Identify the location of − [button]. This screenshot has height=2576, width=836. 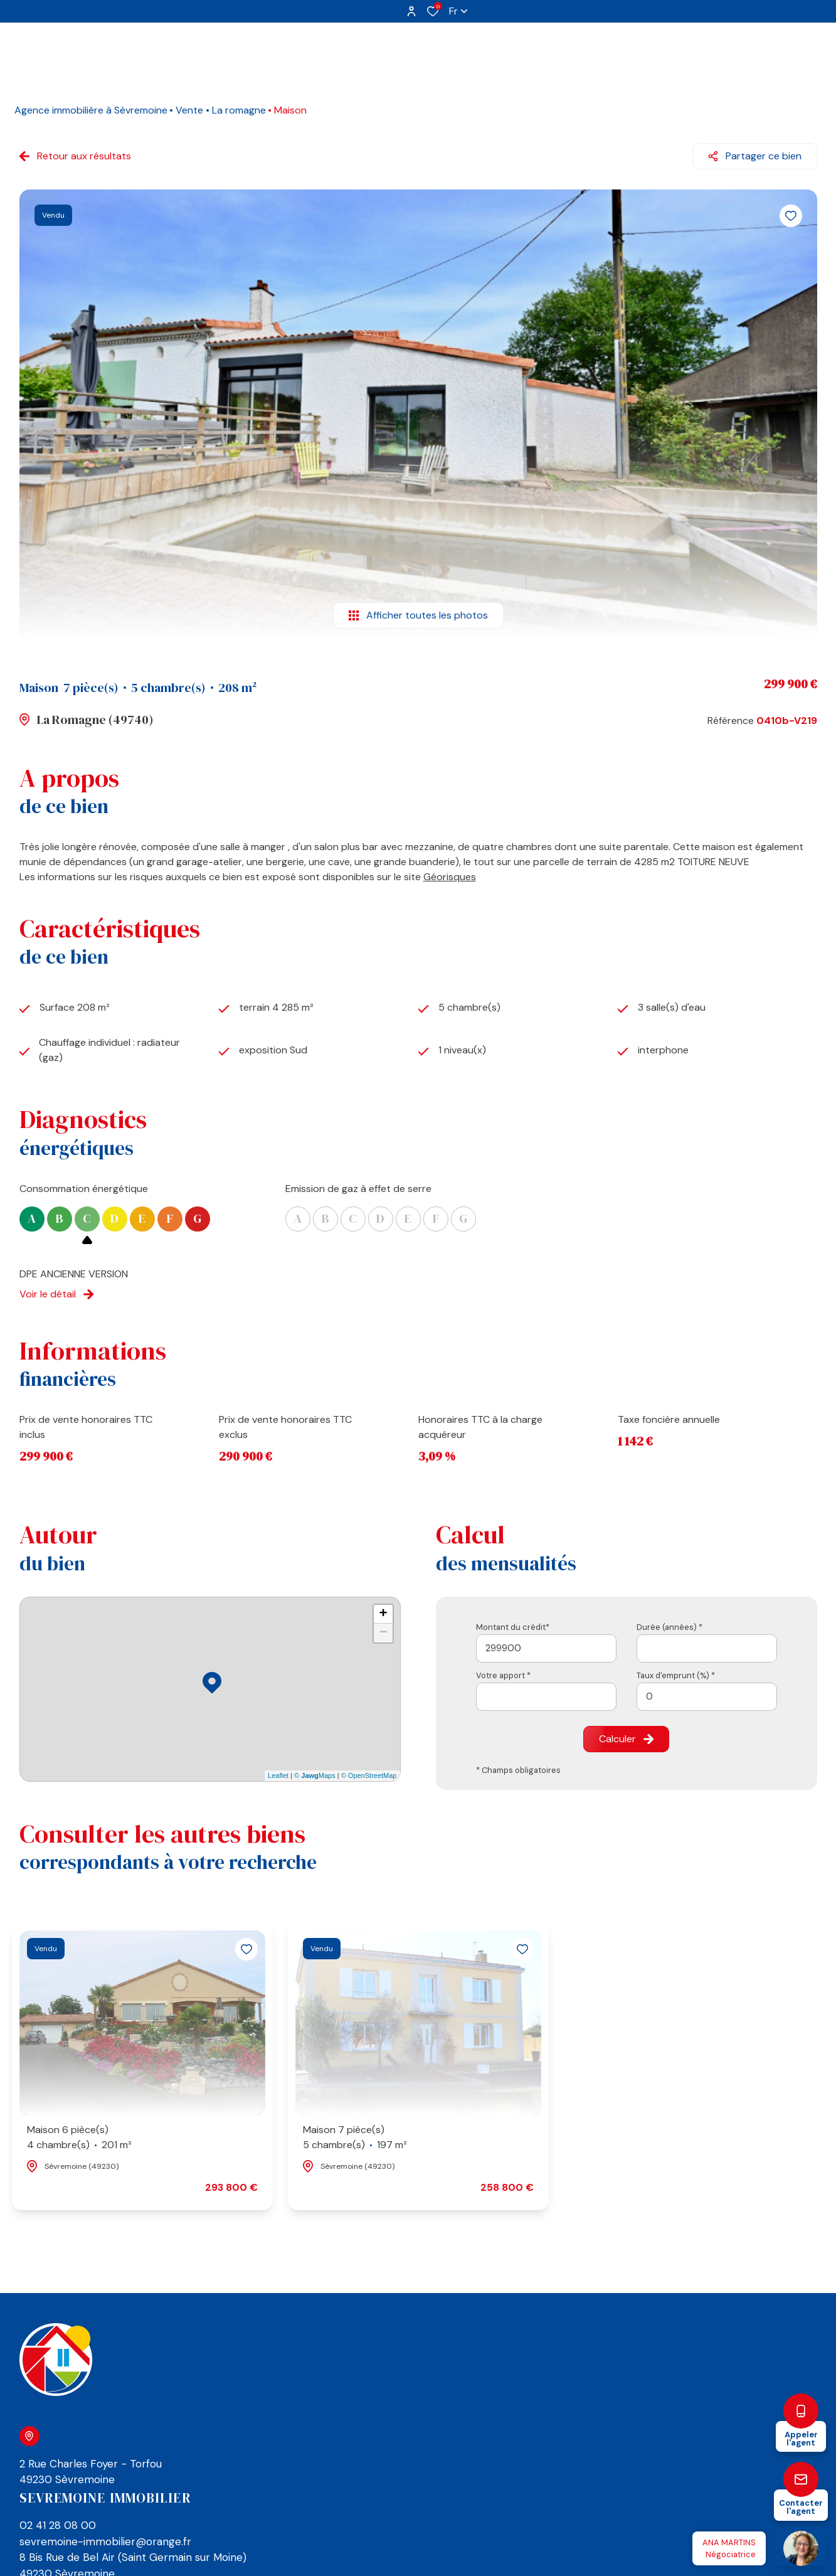
(383, 1633).